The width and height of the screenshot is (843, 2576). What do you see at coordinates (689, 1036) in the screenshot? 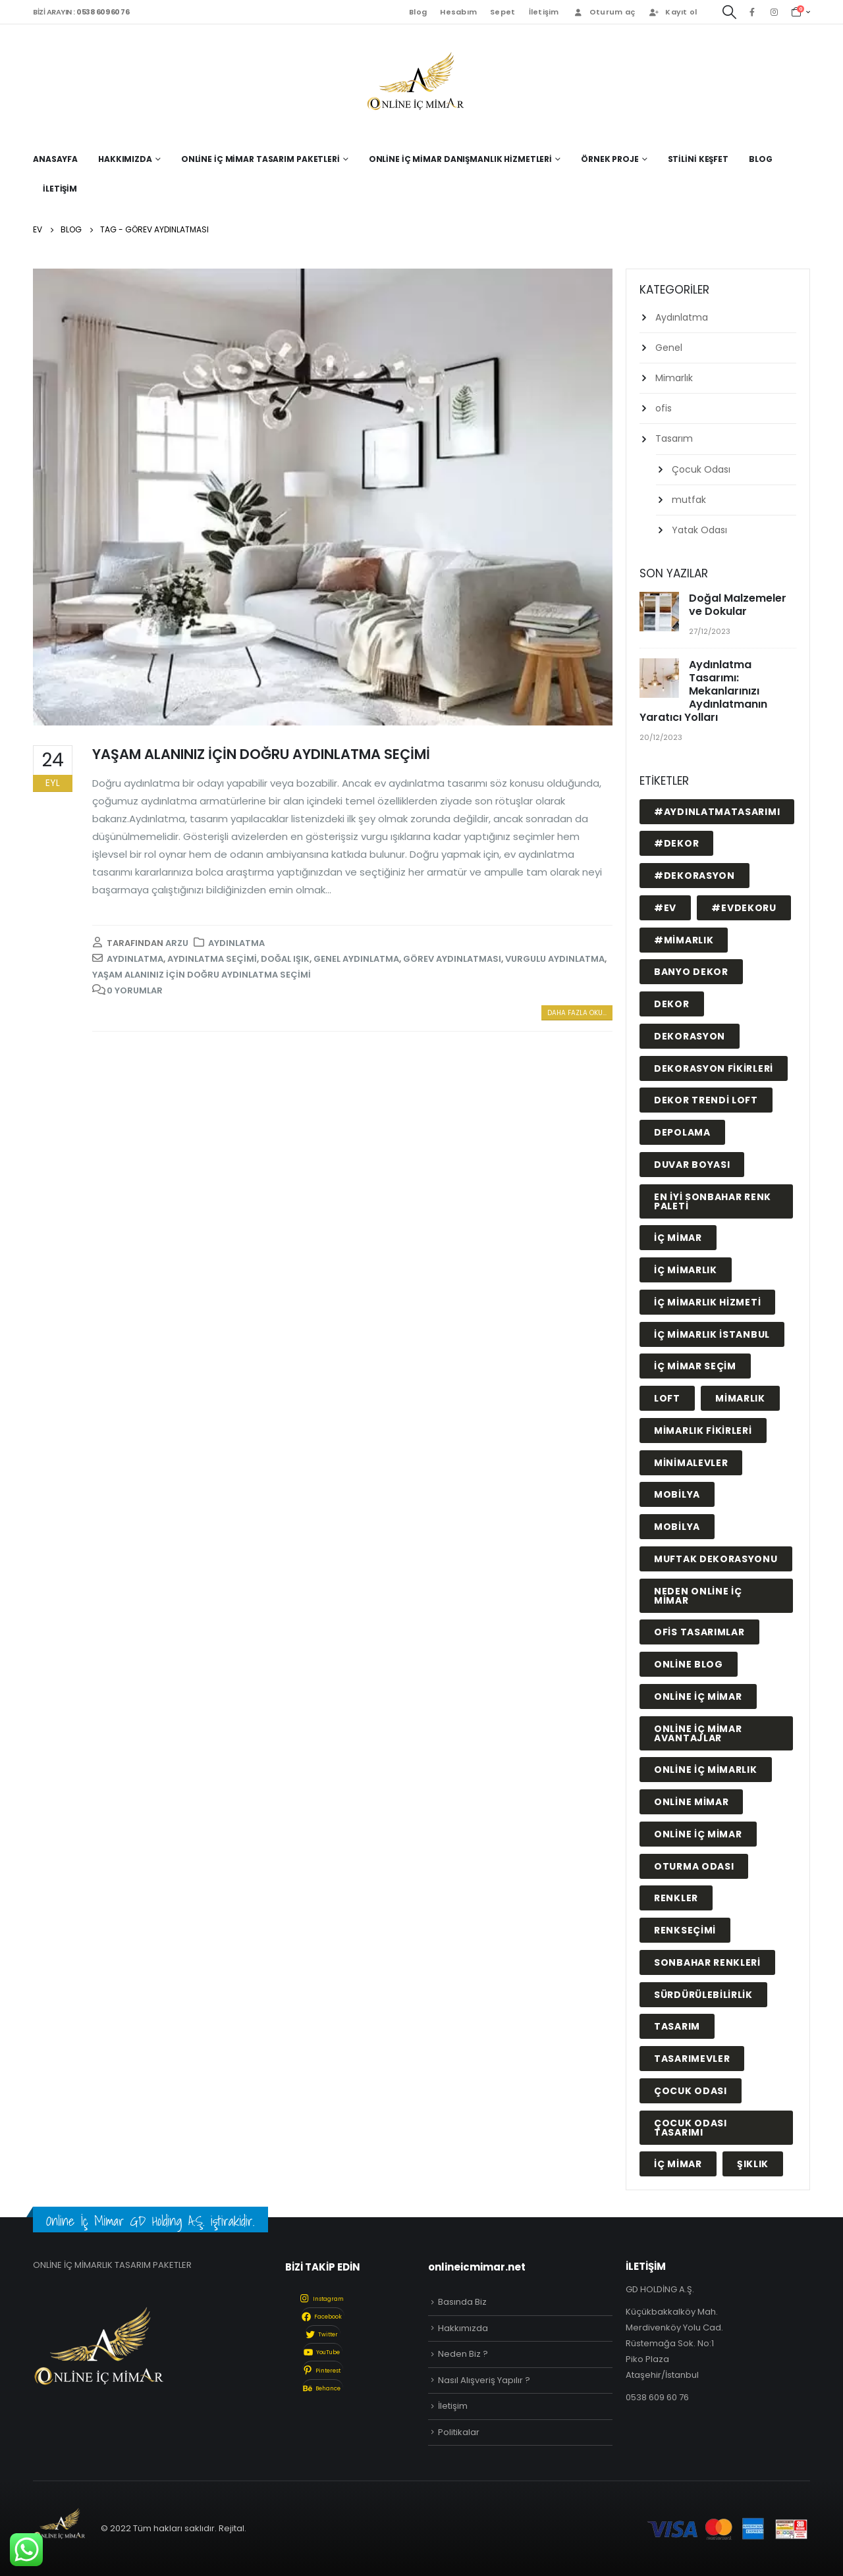
I see `dekorasyon [dekorasyon (2 öge)]` at bounding box center [689, 1036].